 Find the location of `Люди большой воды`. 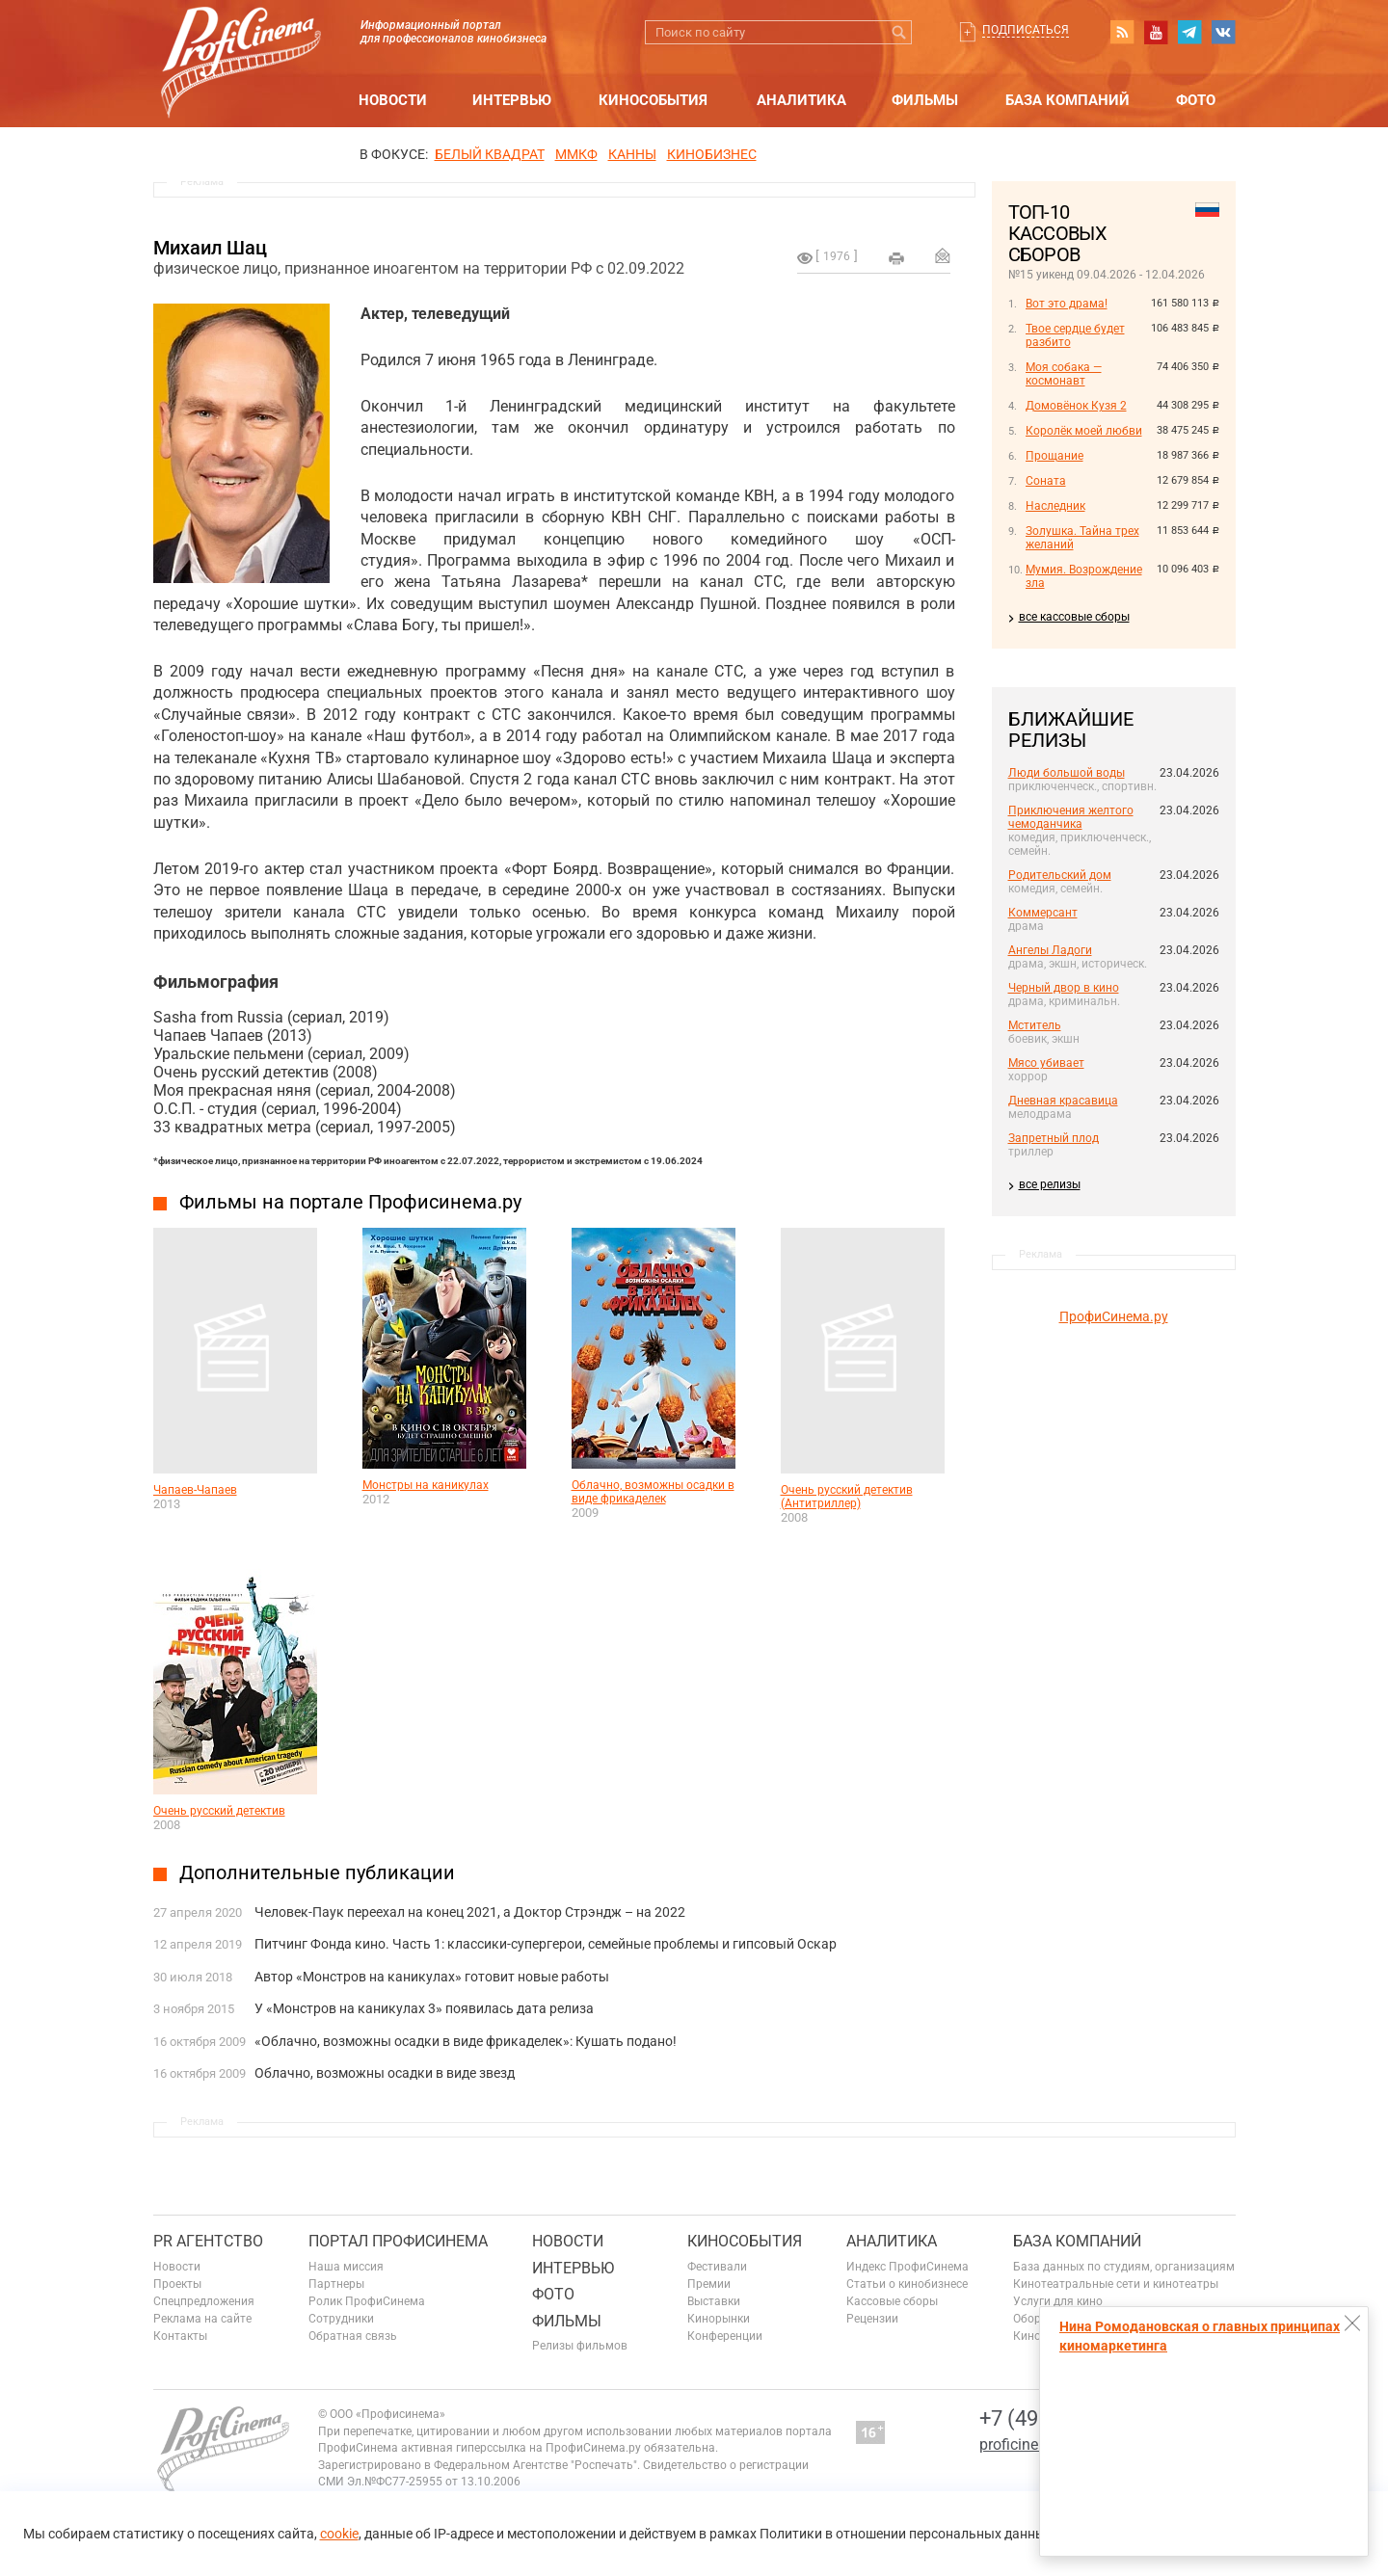

Люди большой воды is located at coordinates (1066, 773).